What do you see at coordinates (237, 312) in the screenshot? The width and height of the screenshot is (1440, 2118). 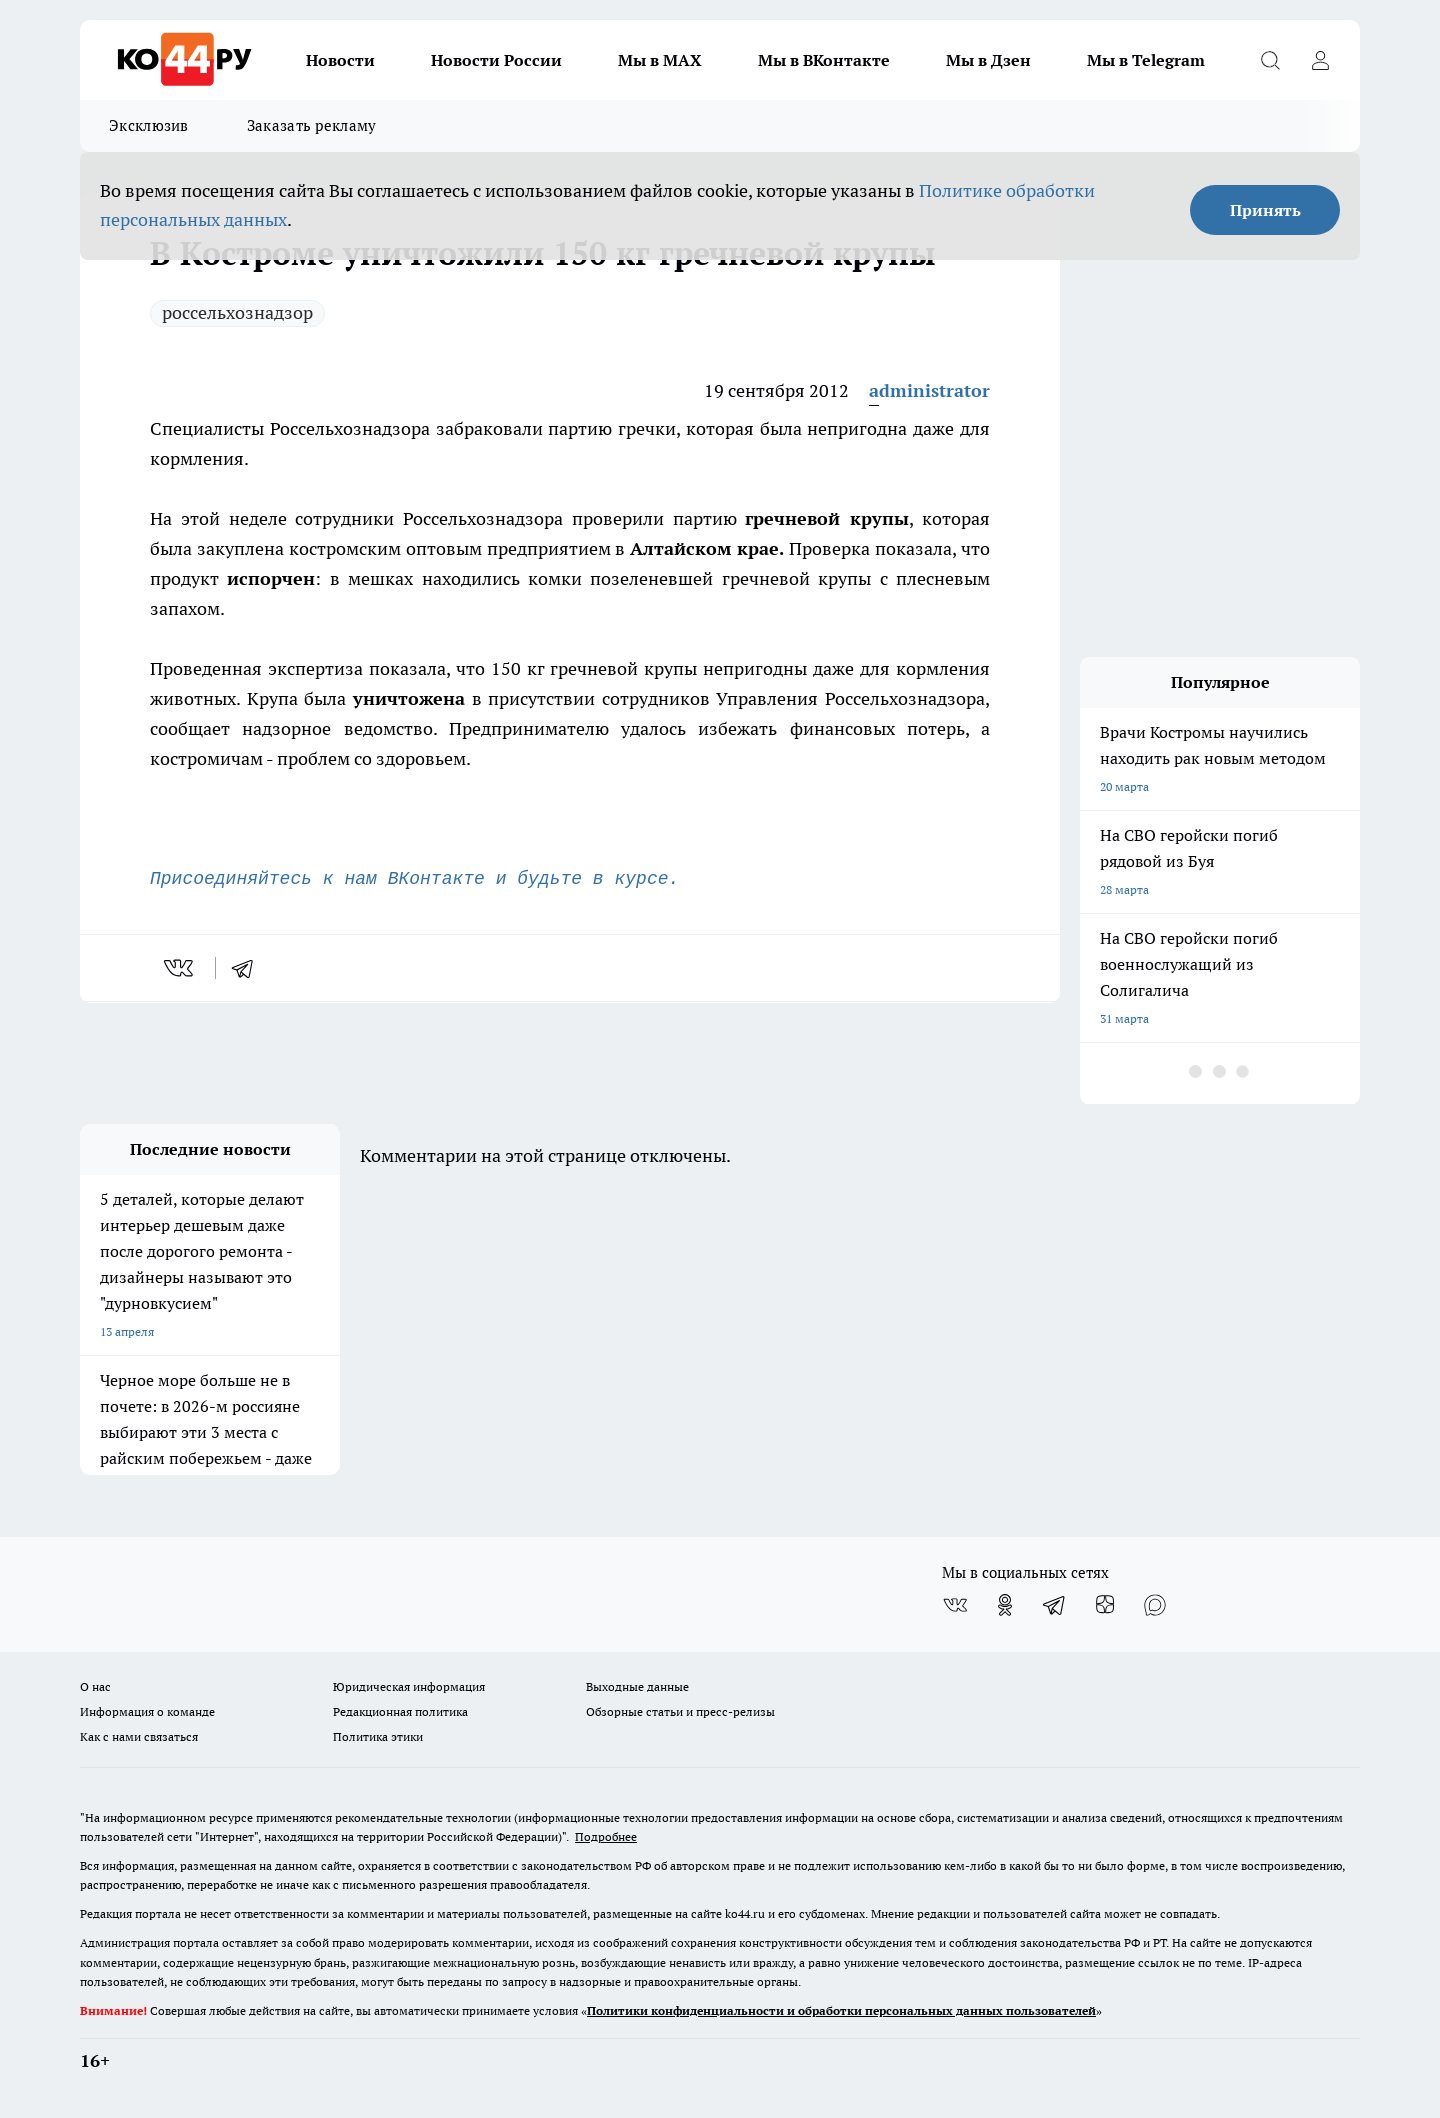 I see `россельхознадзор` at bounding box center [237, 312].